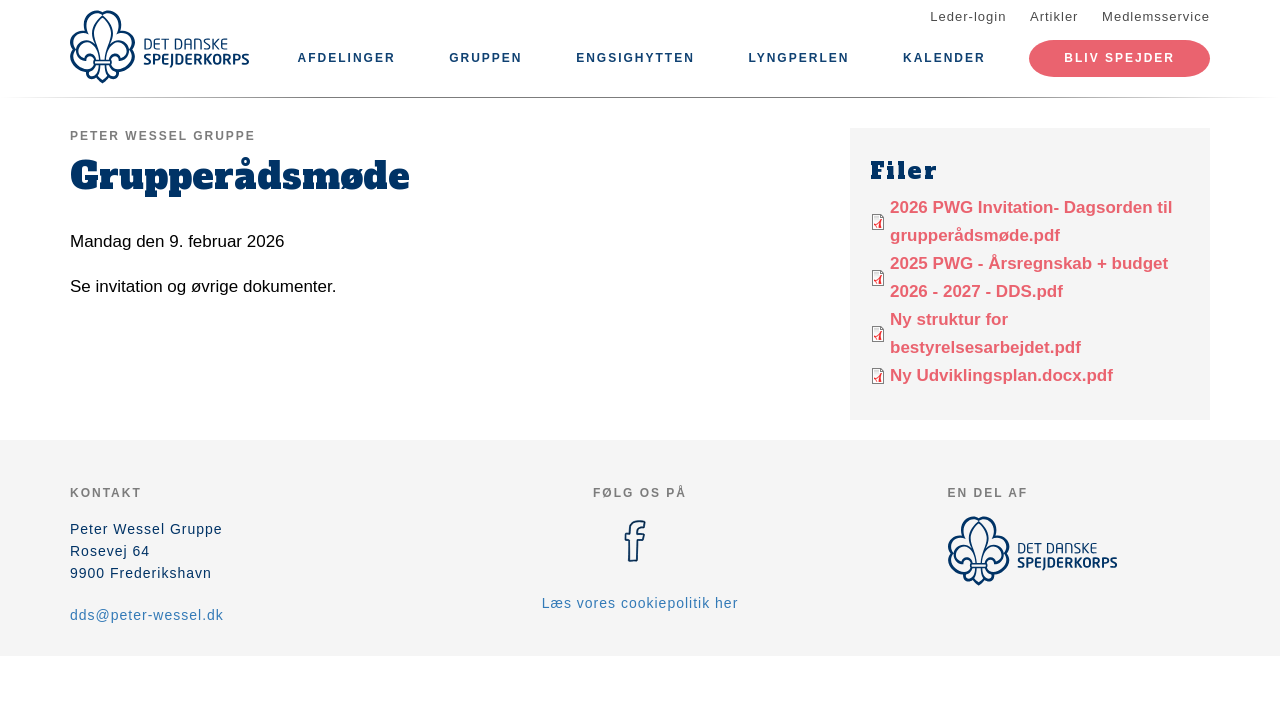 The height and width of the screenshot is (720, 1280). I want to click on Engsighytten, so click(635, 58).